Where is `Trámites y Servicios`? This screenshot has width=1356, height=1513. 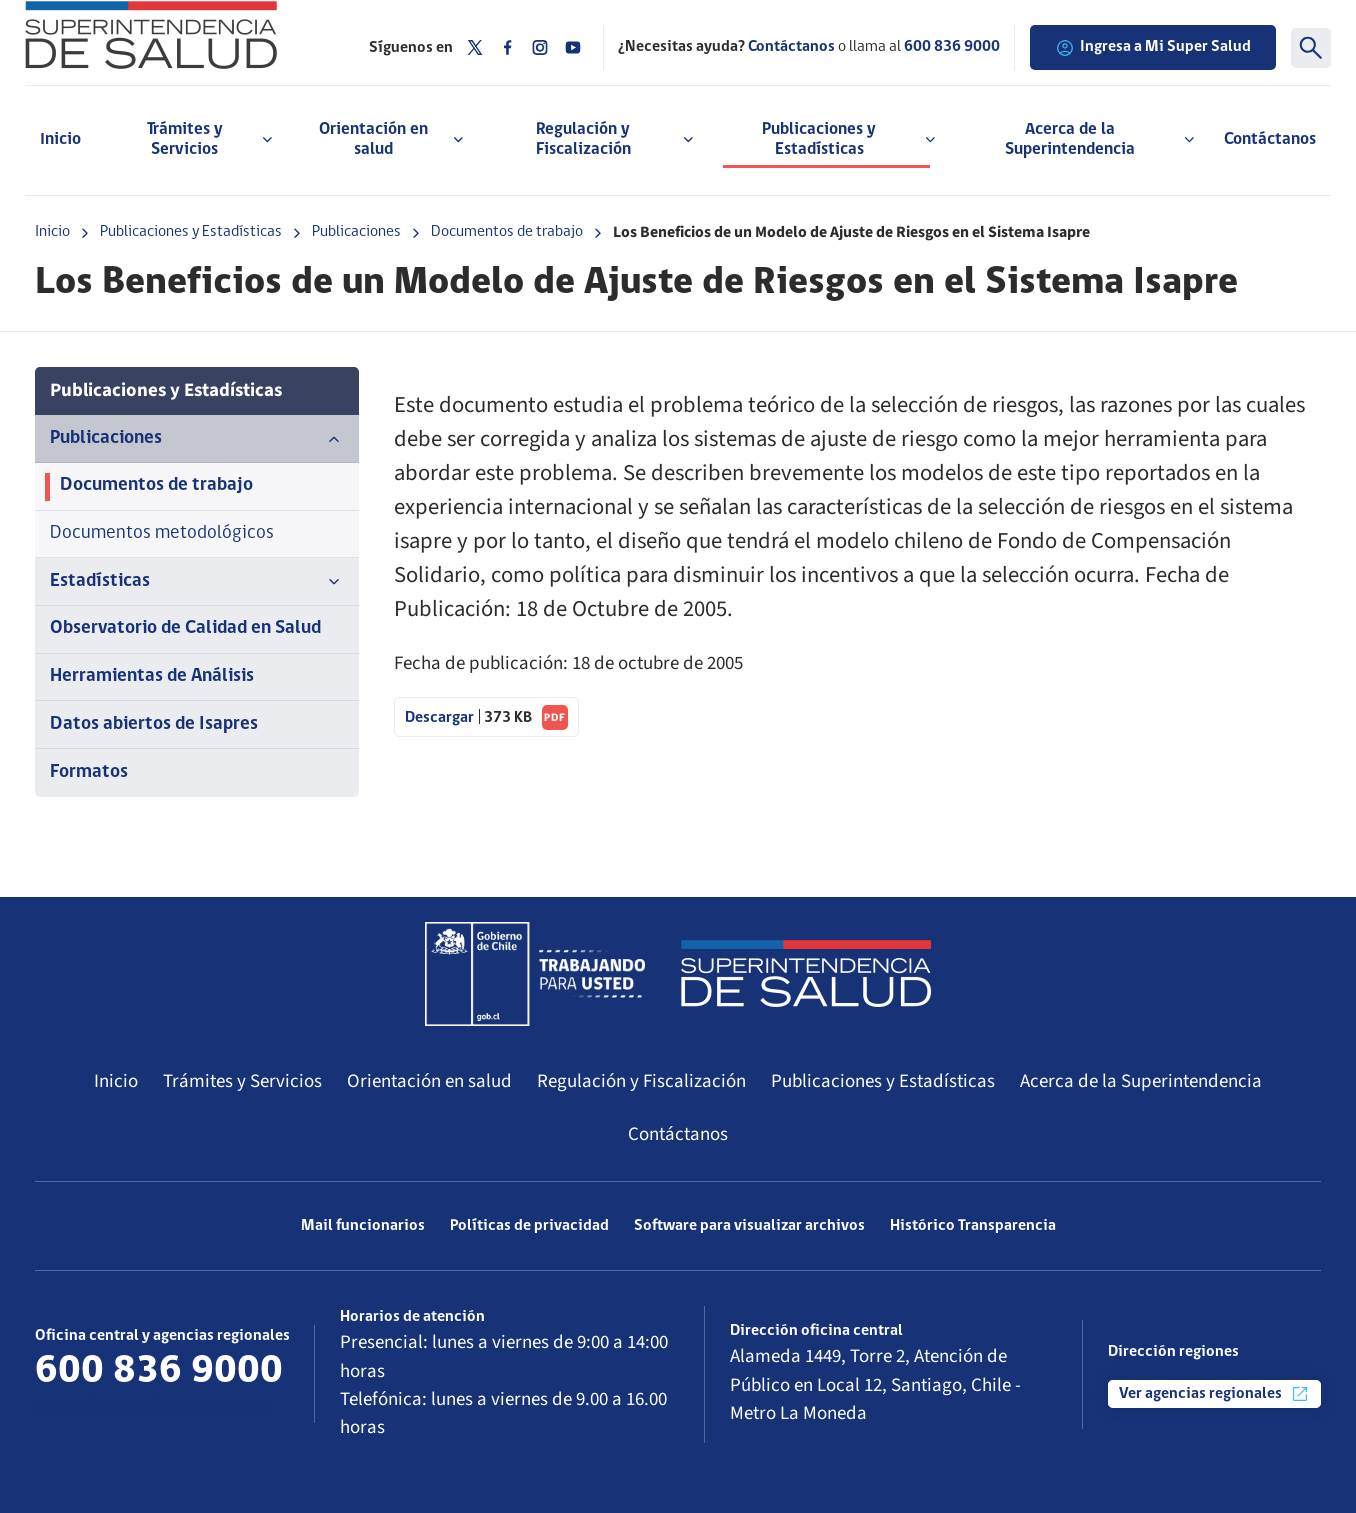 Trámites y Servicios is located at coordinates (242, 1081).